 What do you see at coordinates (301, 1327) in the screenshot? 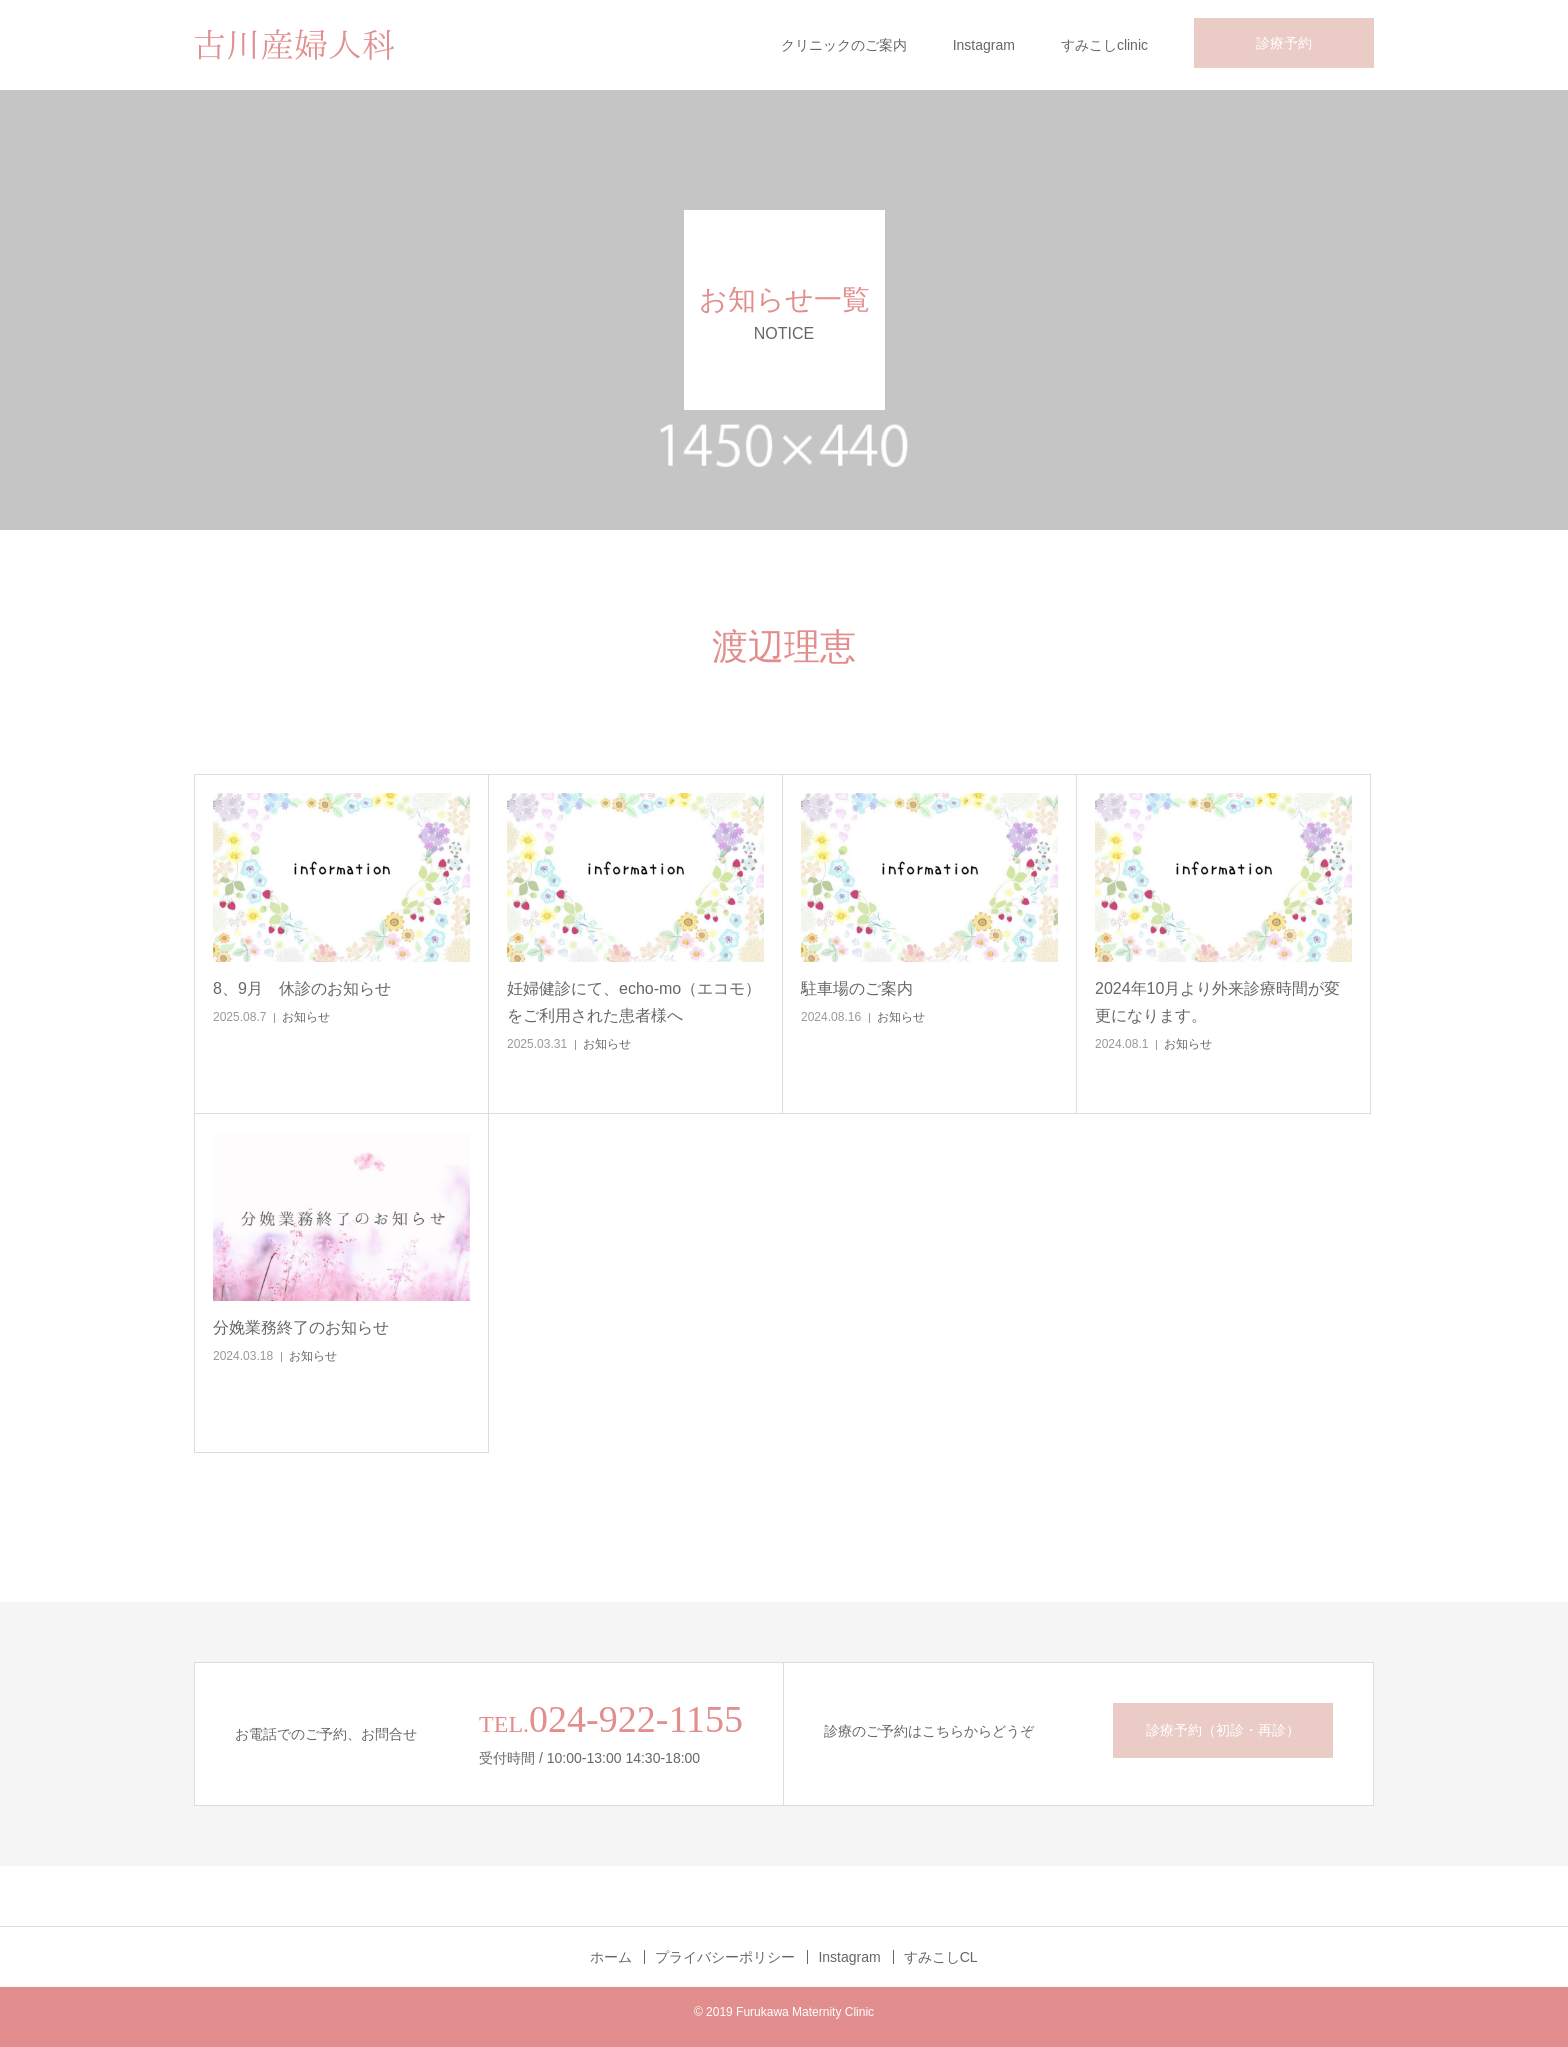
I see `分娩業務終了のお知らせ` at bounding box center [301, 1327].